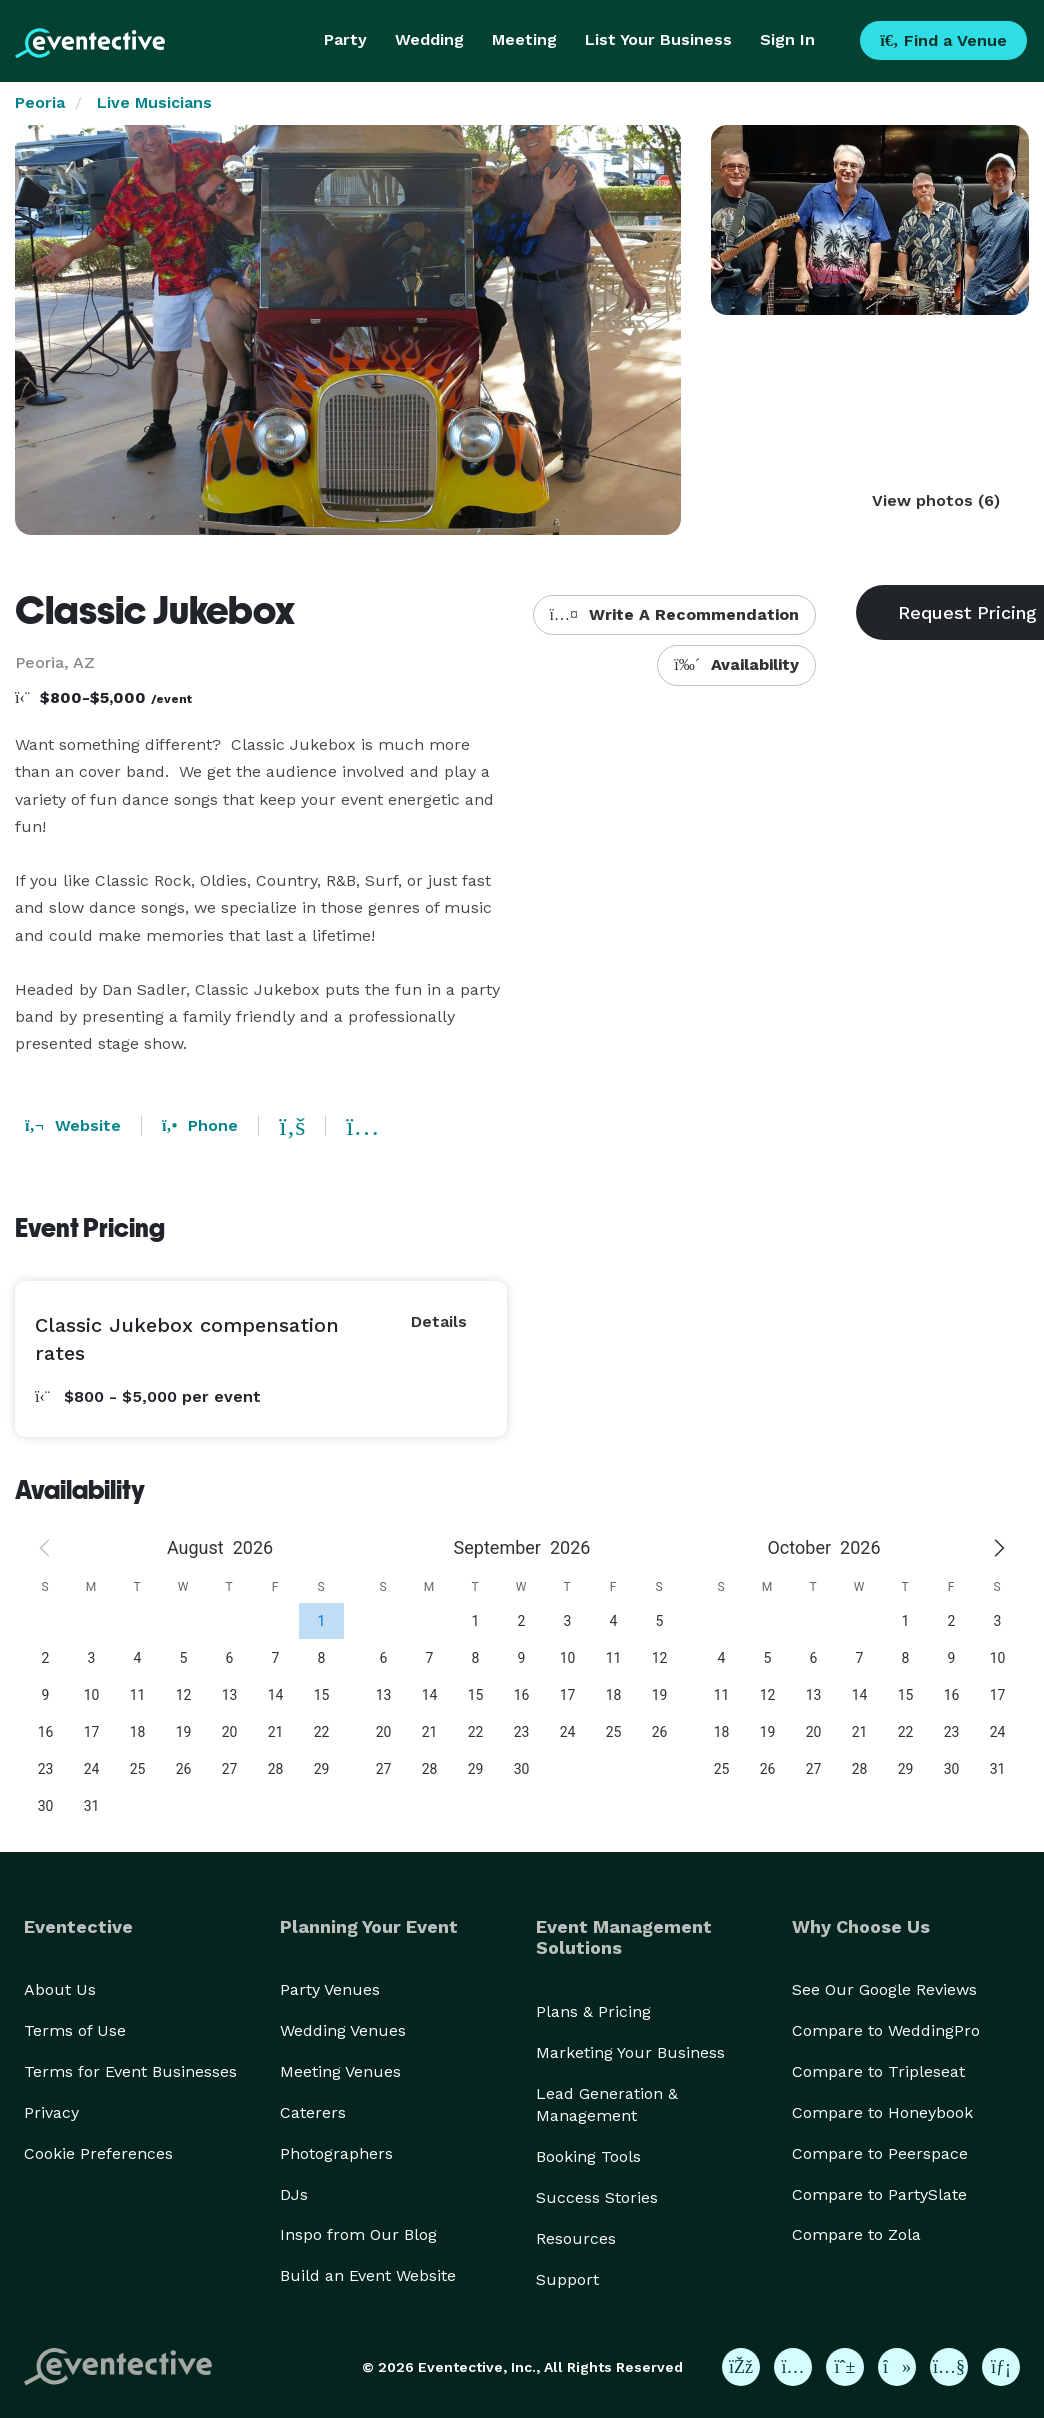  What do you see at coordinates (741, 2367) in the screenshot?
I see `[Eventective on Facebook]` at bounding box center [741, 2367].